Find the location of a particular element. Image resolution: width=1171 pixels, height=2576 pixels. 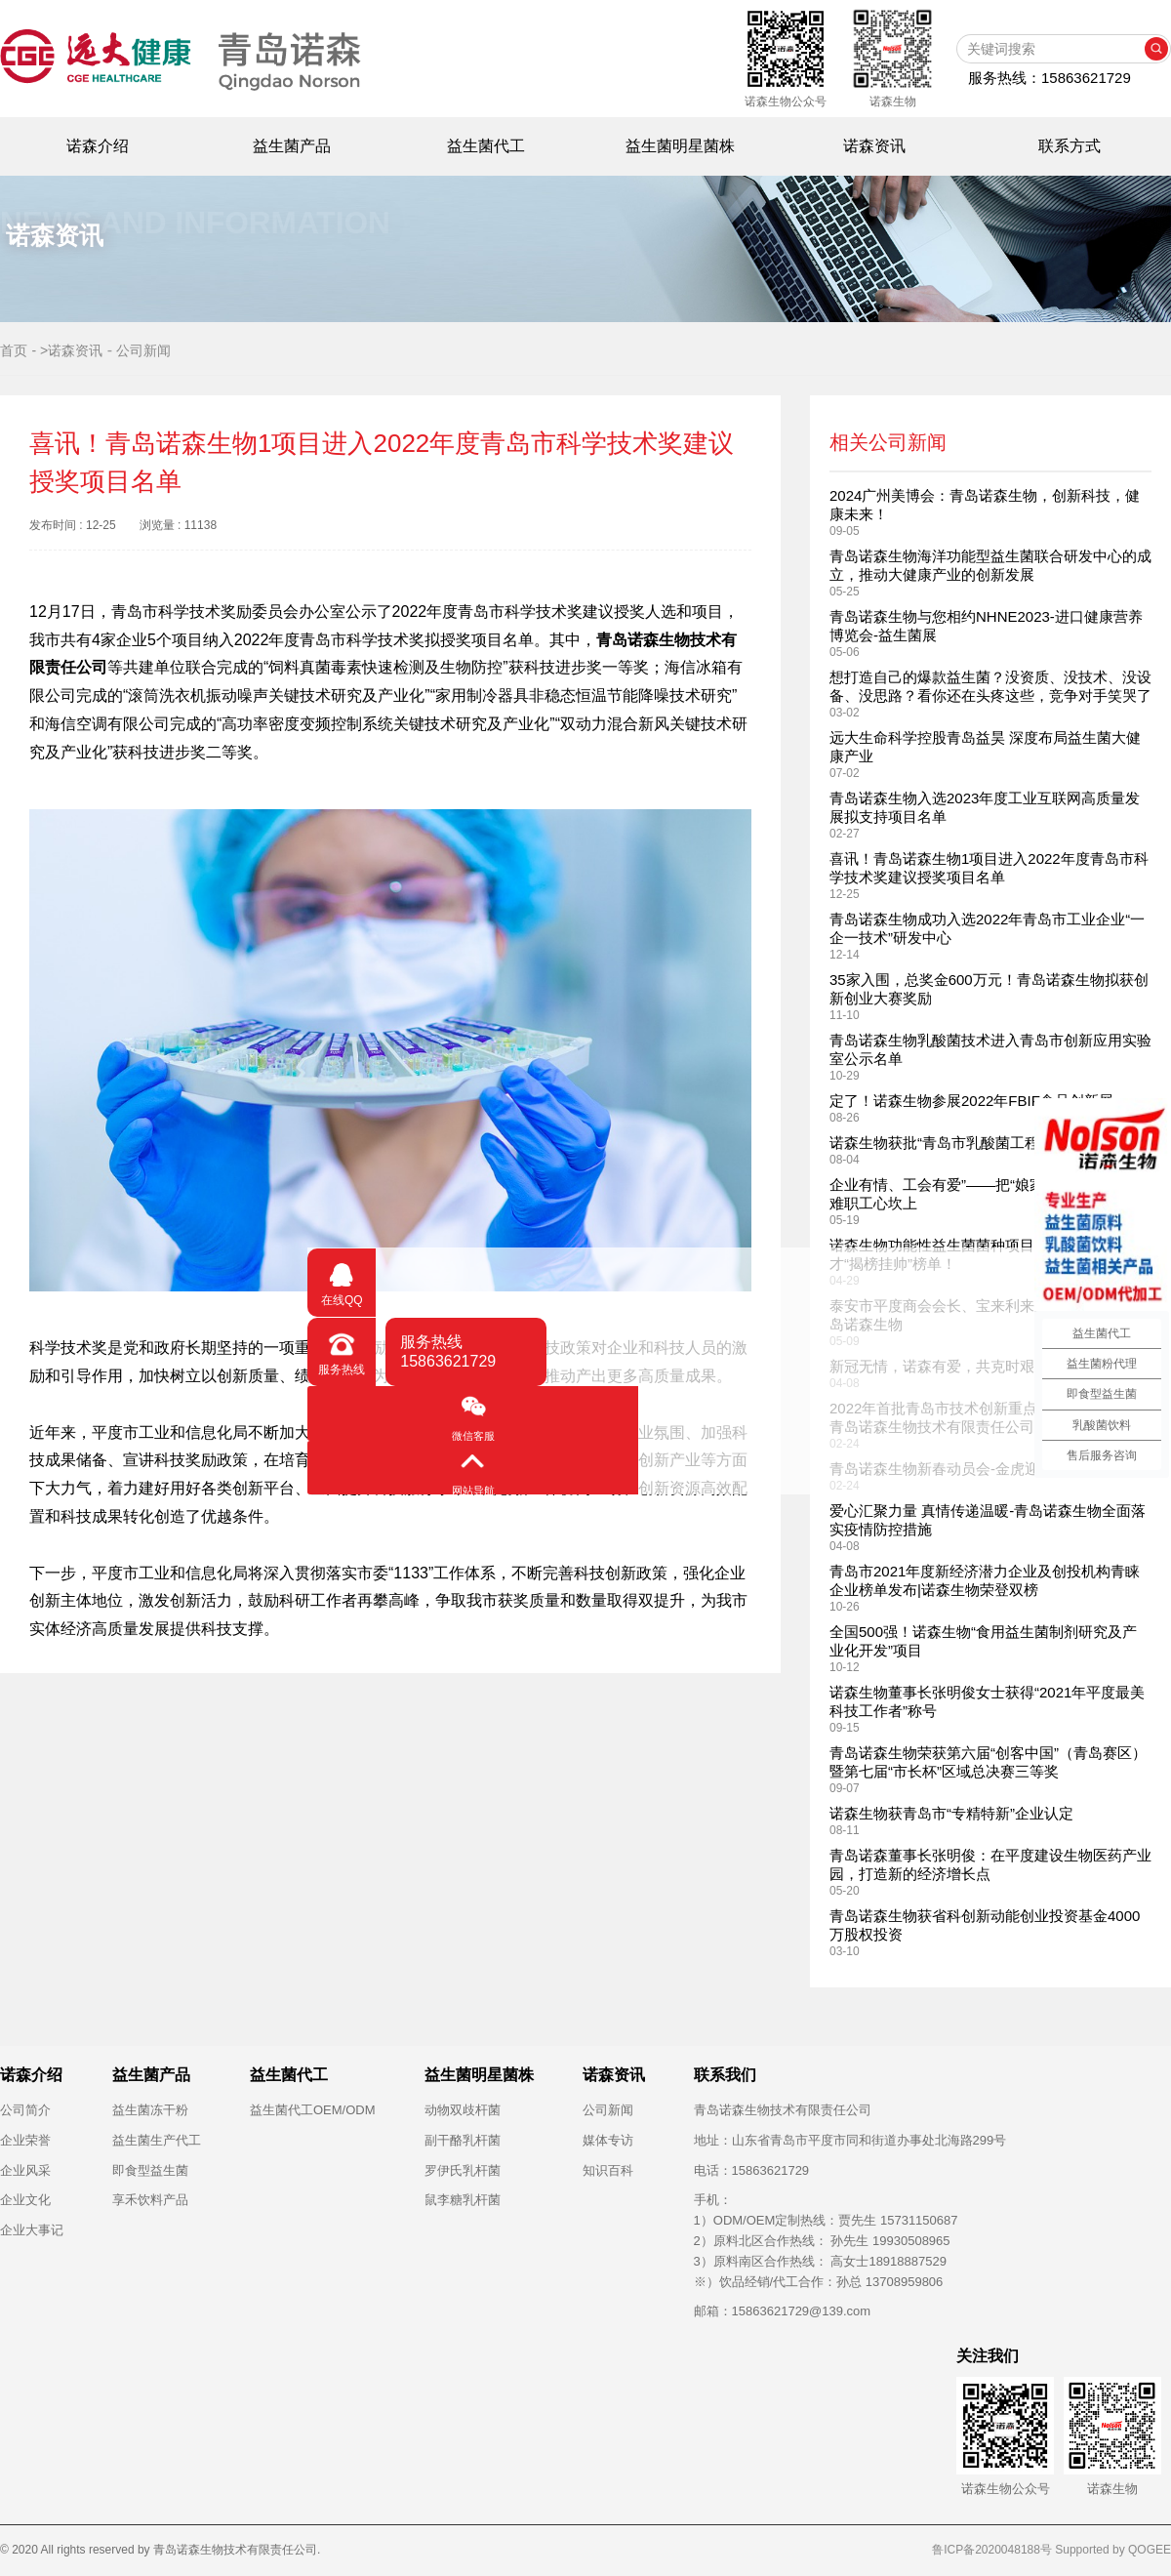

企业风采 is located at coordinates (25, 2170).